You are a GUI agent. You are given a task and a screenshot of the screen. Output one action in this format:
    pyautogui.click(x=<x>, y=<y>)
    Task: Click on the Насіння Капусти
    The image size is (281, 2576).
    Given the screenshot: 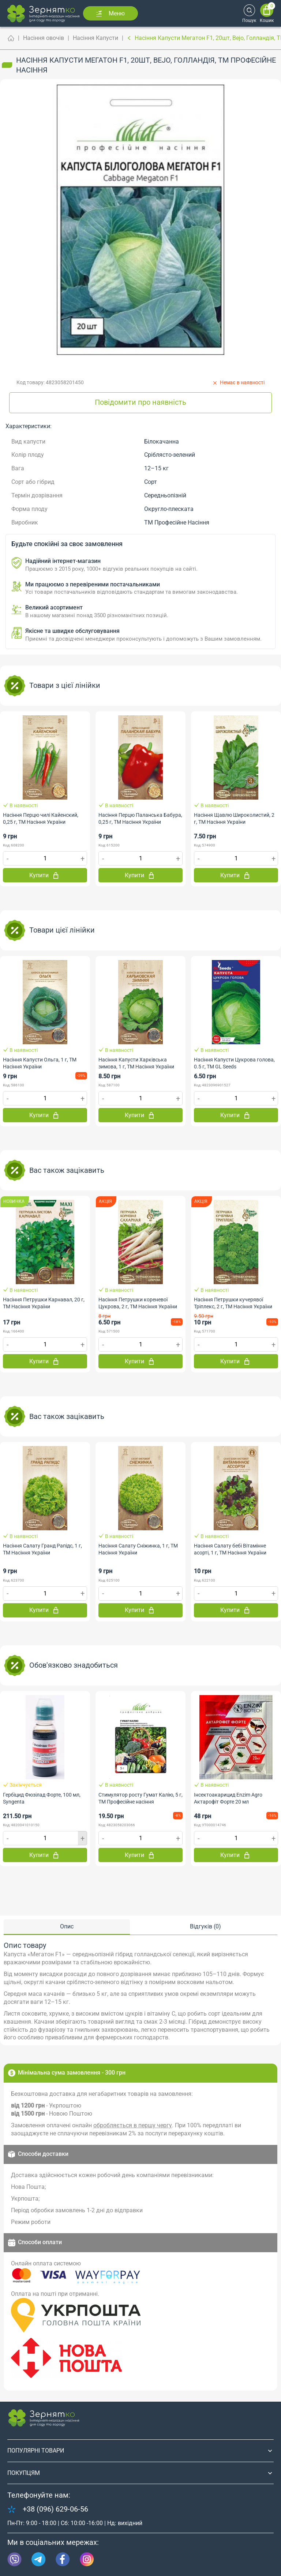 What is the action you would take?
    pyautogui.click(x=95, y=37)
    